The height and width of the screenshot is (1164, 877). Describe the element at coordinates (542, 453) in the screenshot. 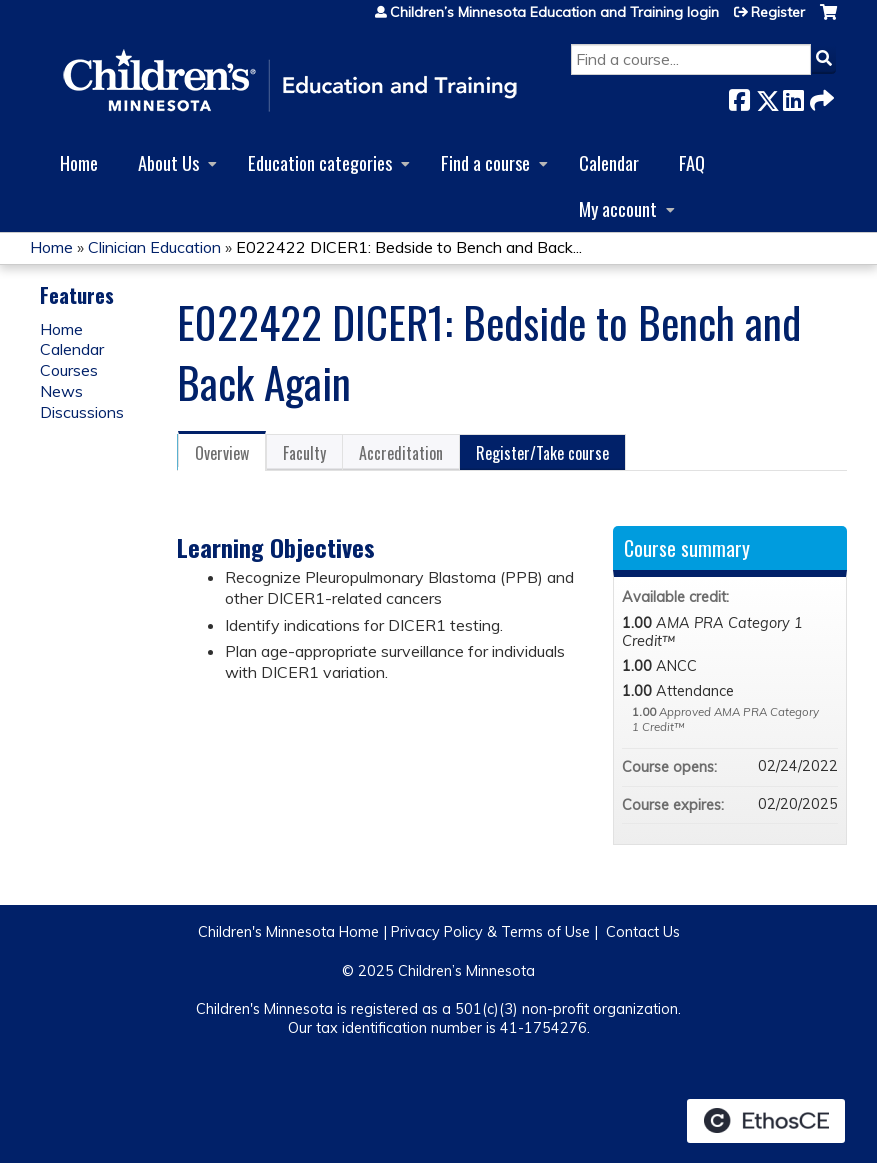

I see `Register/Take course` at that location.